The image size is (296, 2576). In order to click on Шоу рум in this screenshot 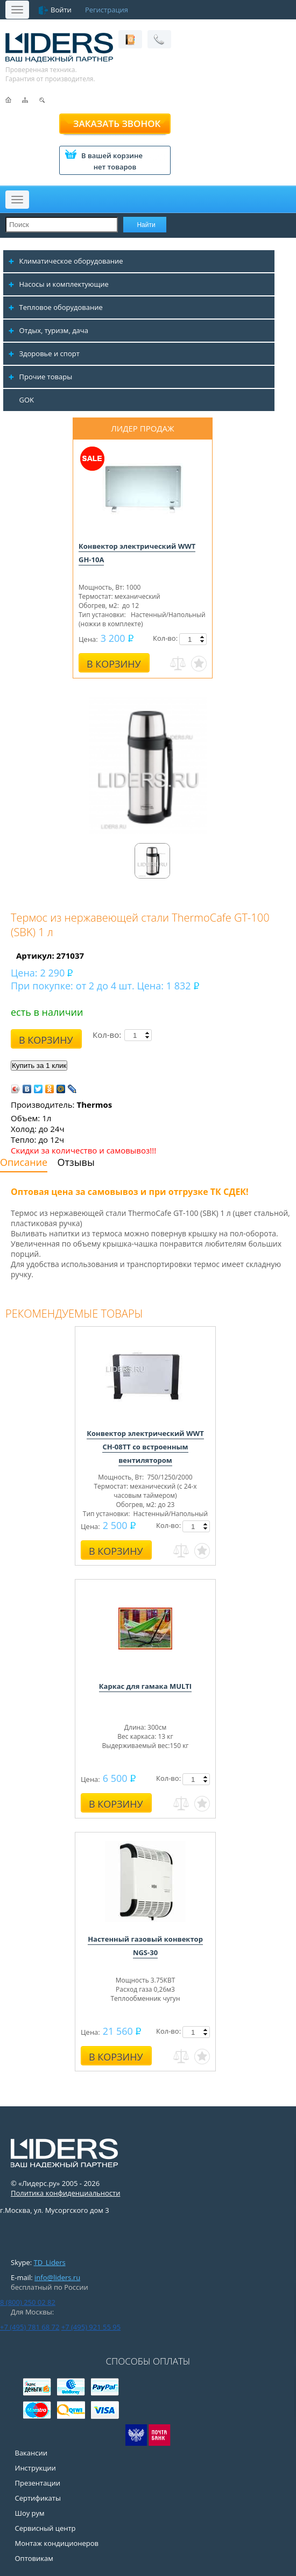, I will do `click(30, 2513)`.